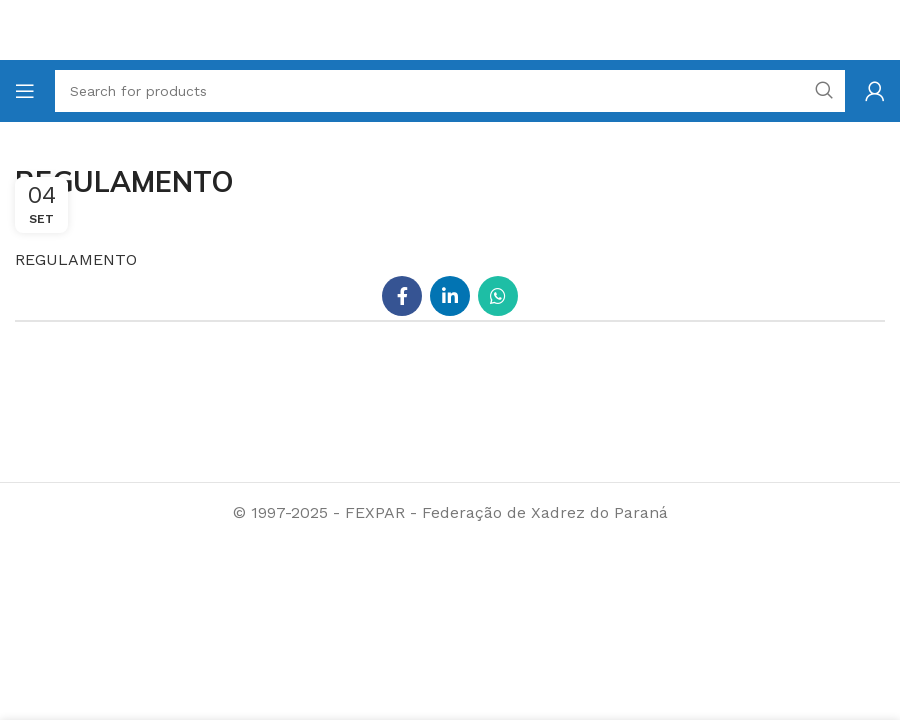 Image resolution: width=900 pixels, height=720 pixels. What do you see at coordinates (76, 259) in the screenshot?
I see `REGULAMENTO` at bounding box center [76, 259].